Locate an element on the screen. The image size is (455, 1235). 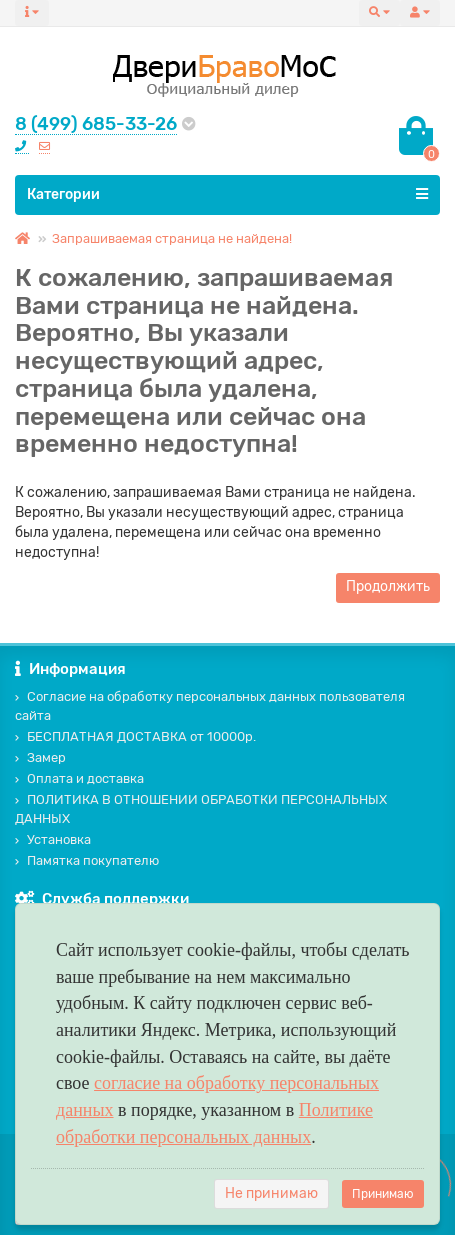
Запрашиваемая страница не найдена! is located at coordinates (172, 238).